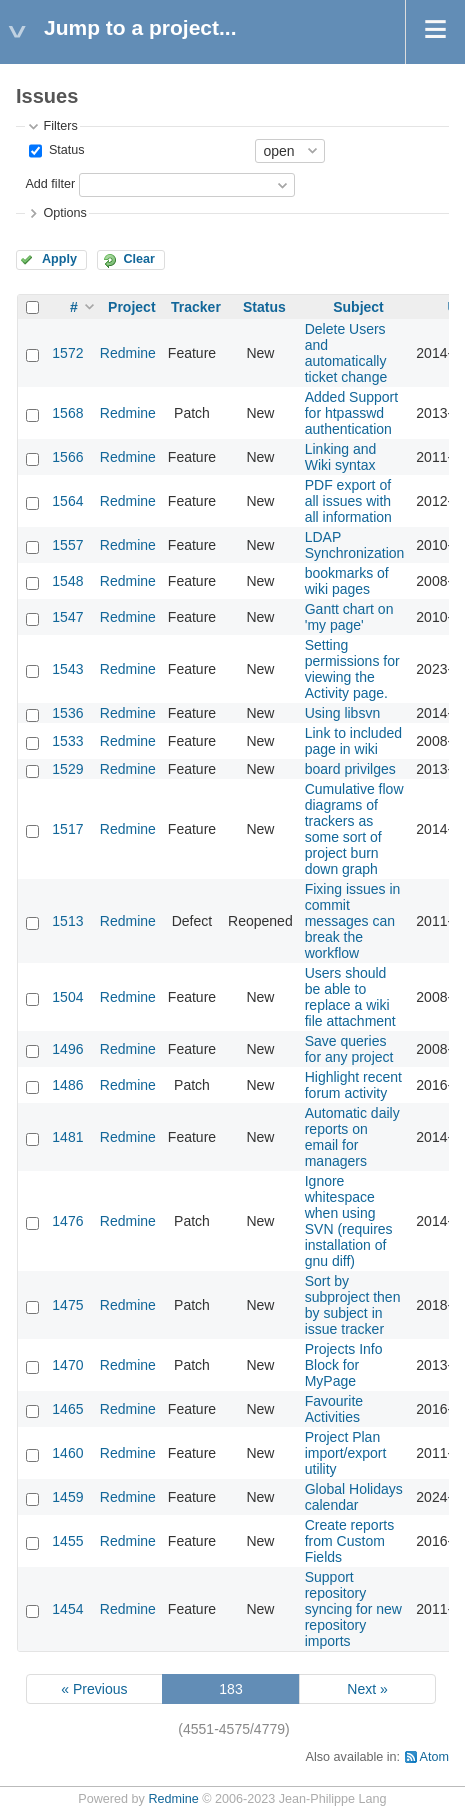  Describe the element at coordinates (351, 413) in the screenshot. I see `Added Support for htpasswd authentication` at that location.